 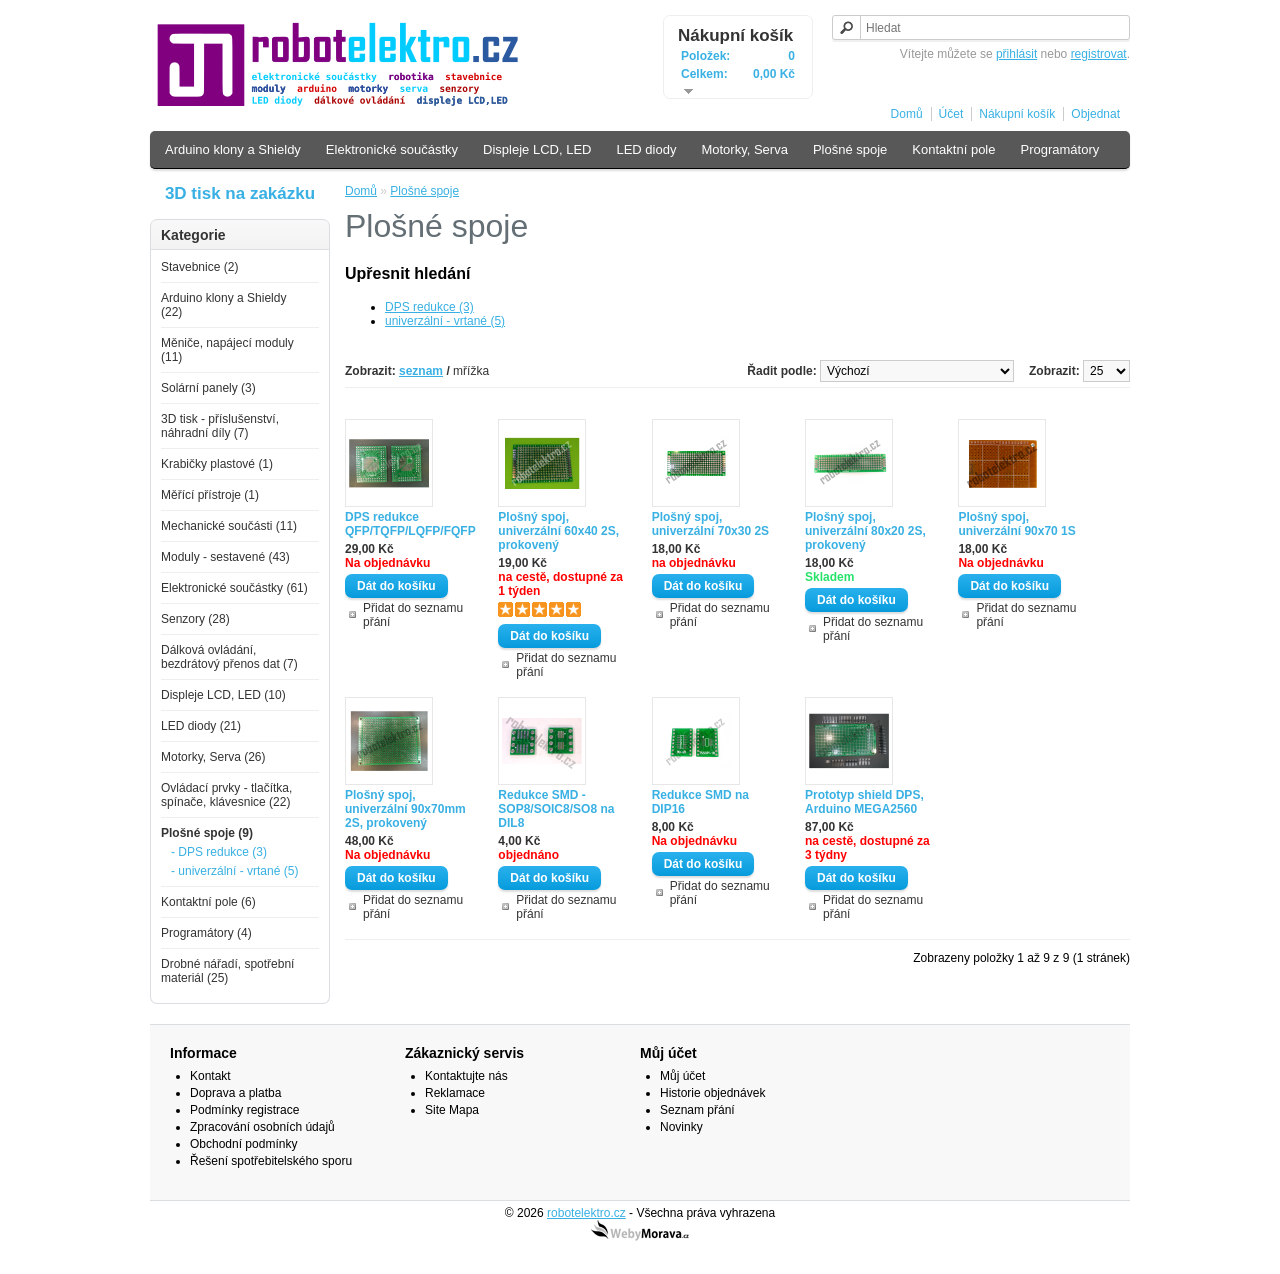 I want to click on Redukce SMD na DIP16, so click(x=700, y=802).